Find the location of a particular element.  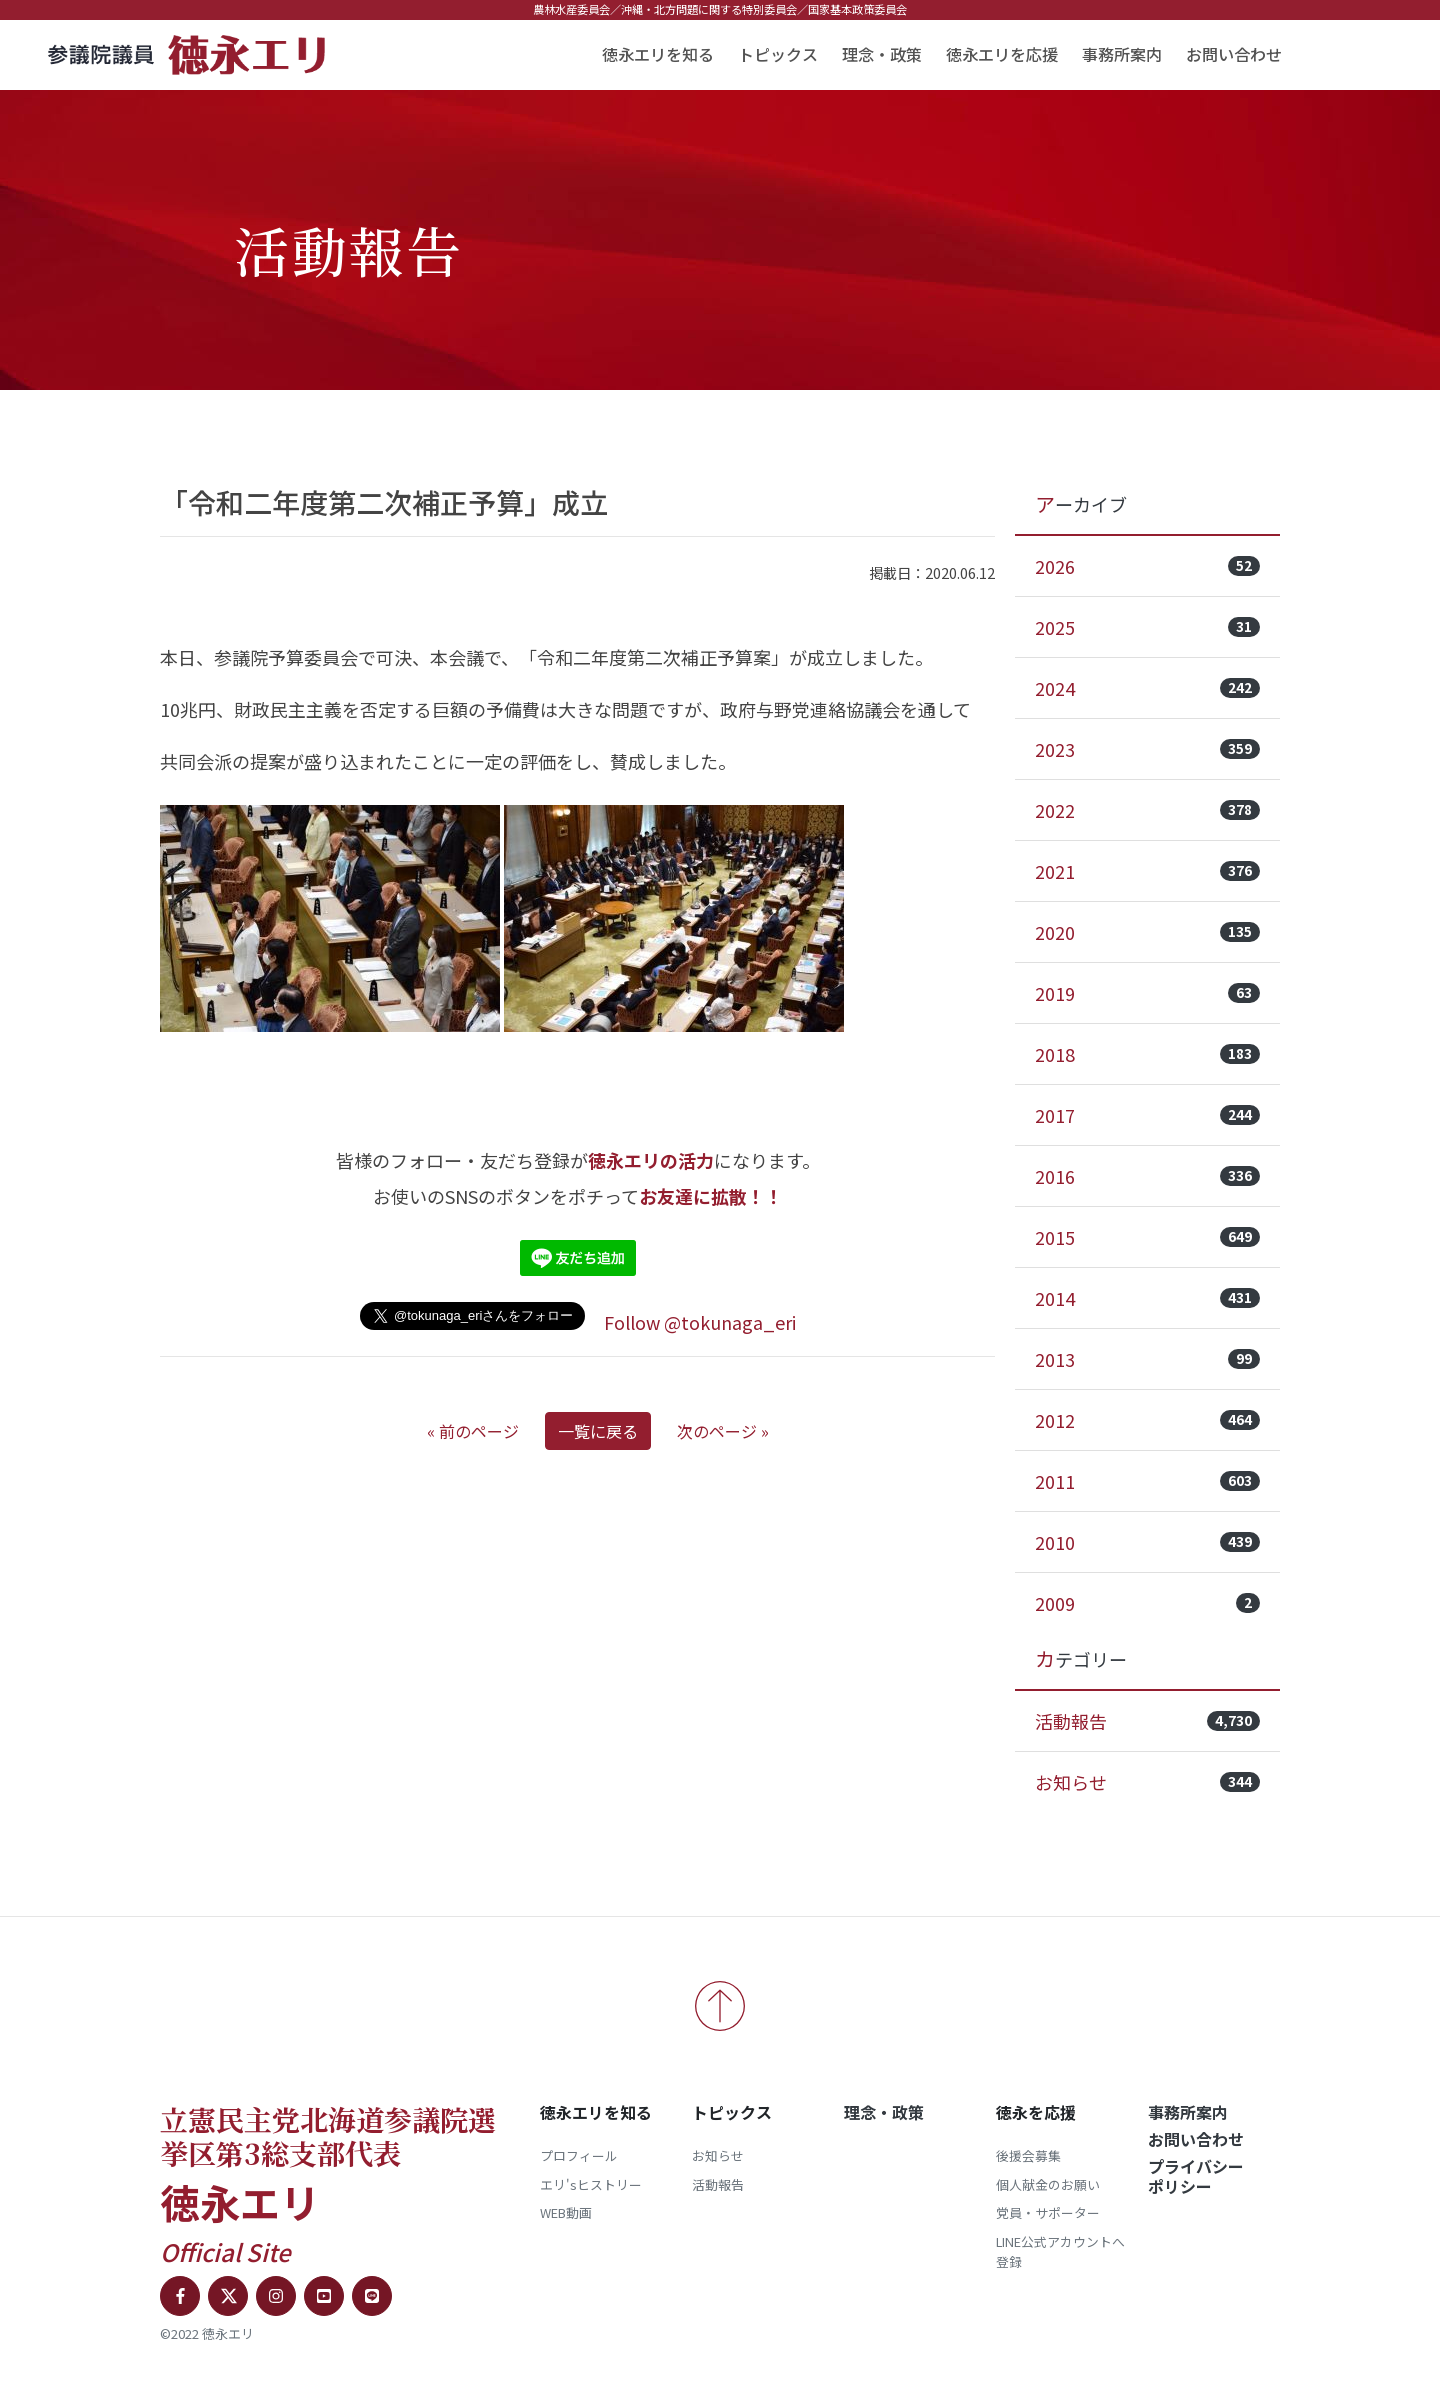

2020 is located at coordinates (1147, 932).